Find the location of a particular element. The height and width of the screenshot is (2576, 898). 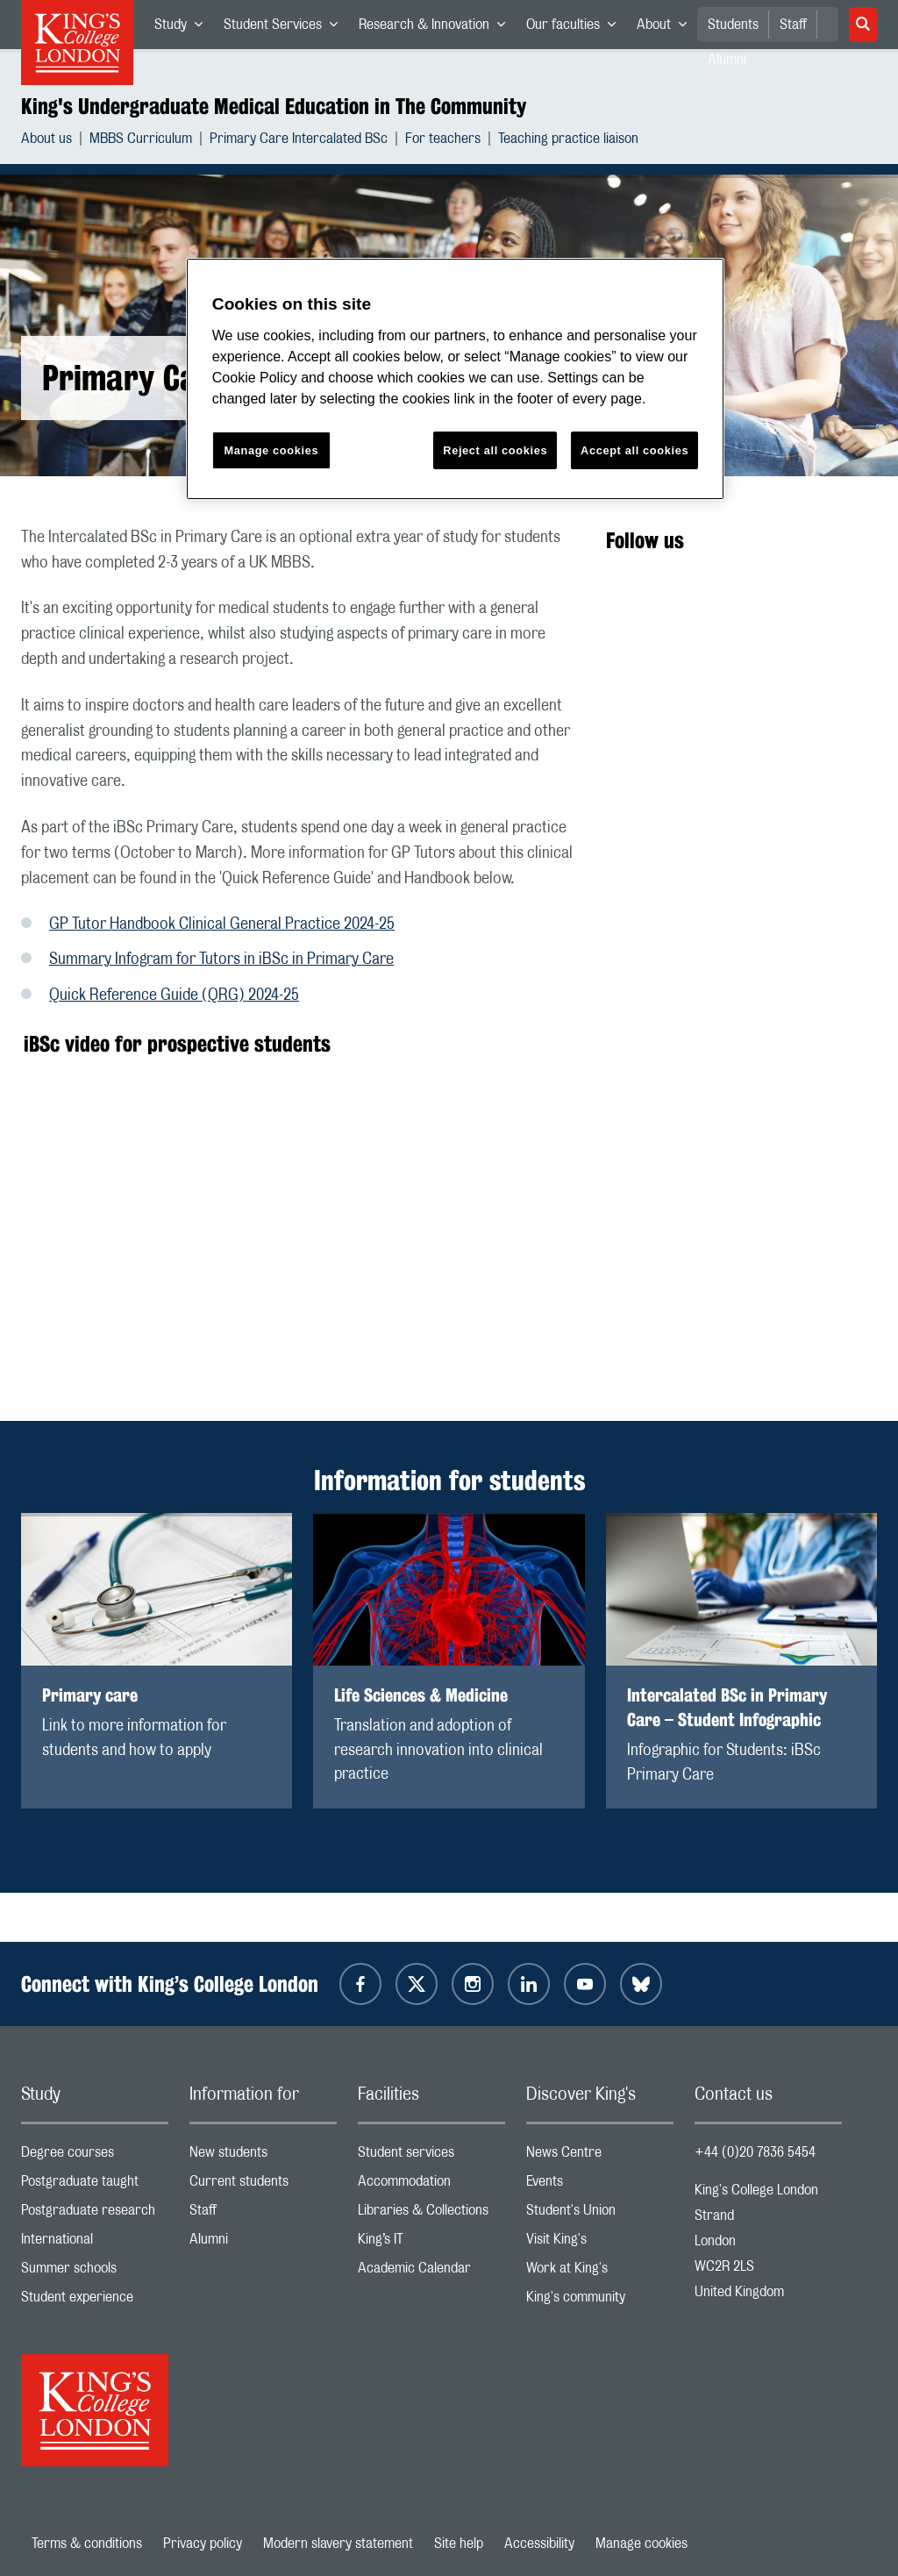

About us is located at coordinates (46, 141).